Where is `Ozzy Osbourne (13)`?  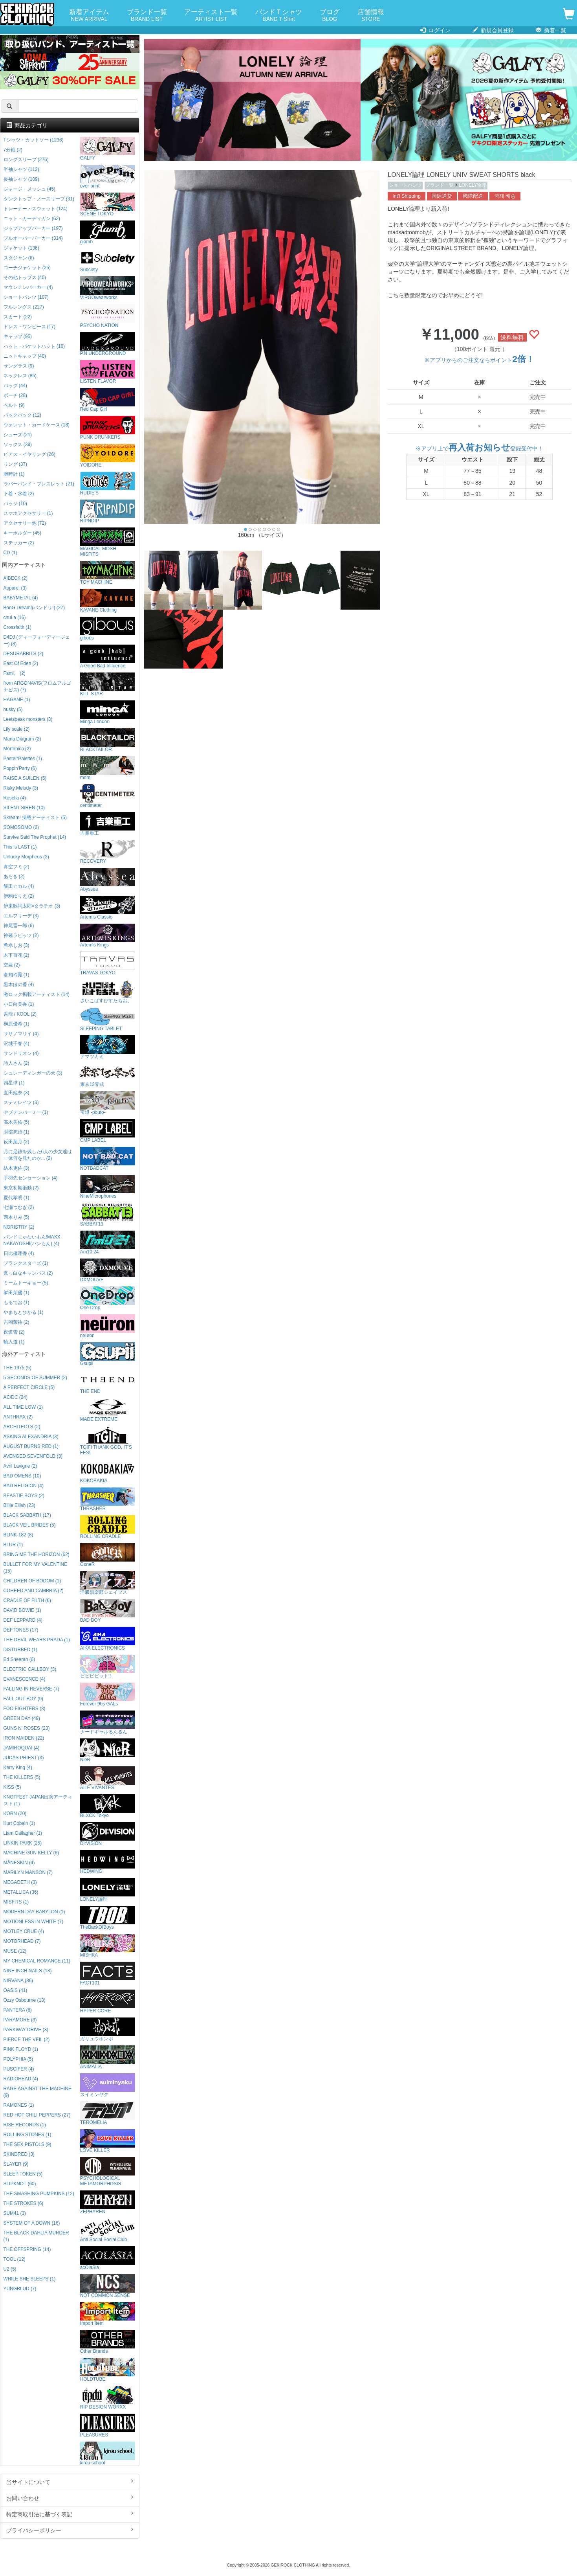
Ozzy Osbourne (13) is located at coordinates (25, 2000).